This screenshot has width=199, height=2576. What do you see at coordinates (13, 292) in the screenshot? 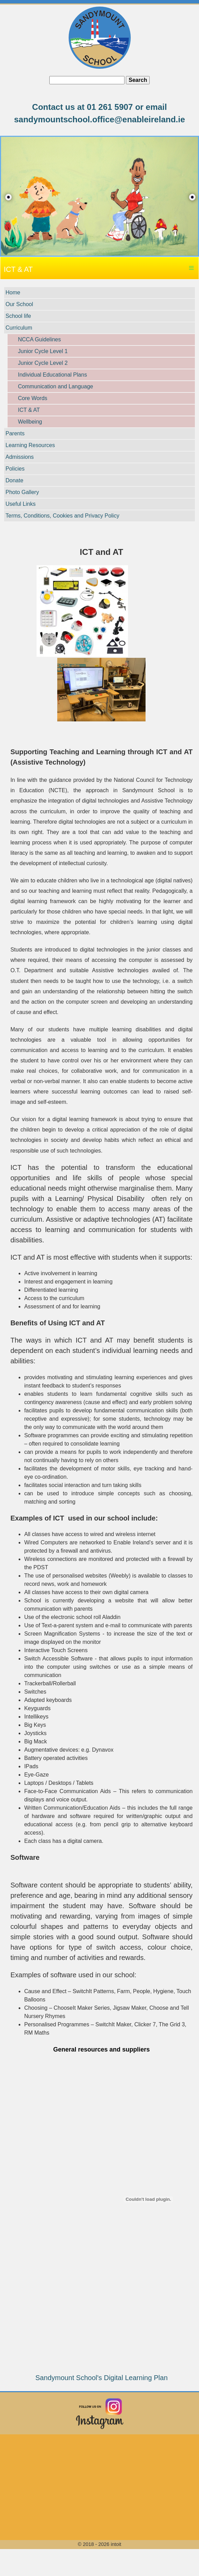
I see `Home` at bounding box center [13, 292].